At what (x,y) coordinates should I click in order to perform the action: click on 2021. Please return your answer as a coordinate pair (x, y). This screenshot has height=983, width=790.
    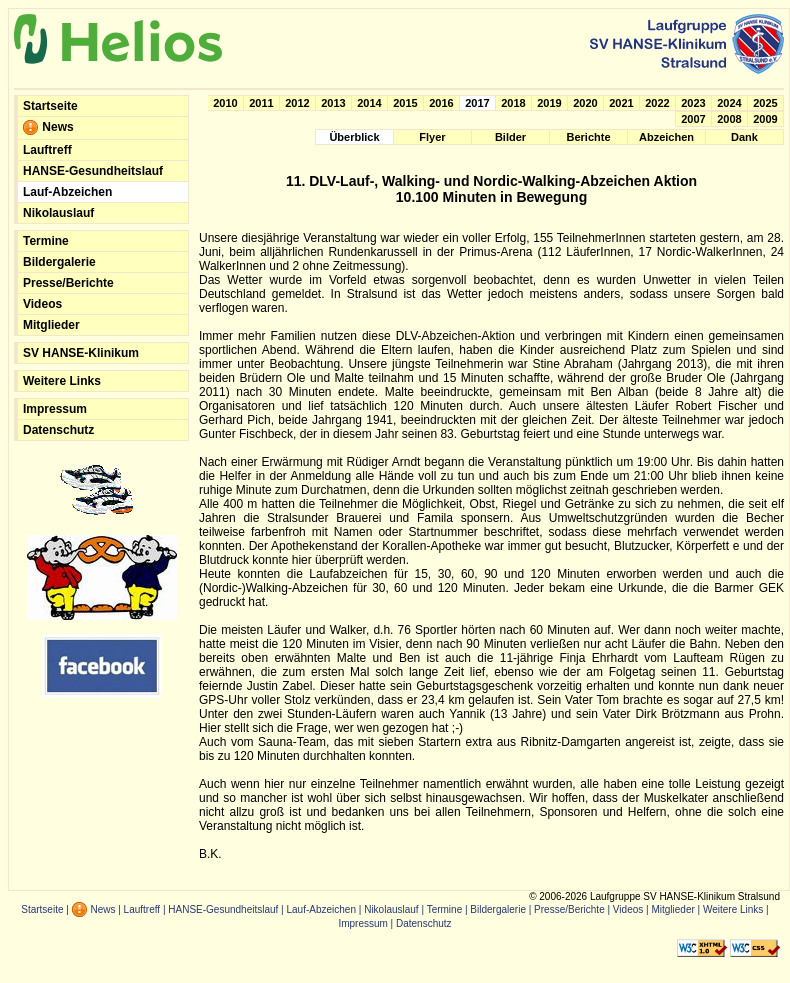
    Looking at the image, I should click on (621, 103).